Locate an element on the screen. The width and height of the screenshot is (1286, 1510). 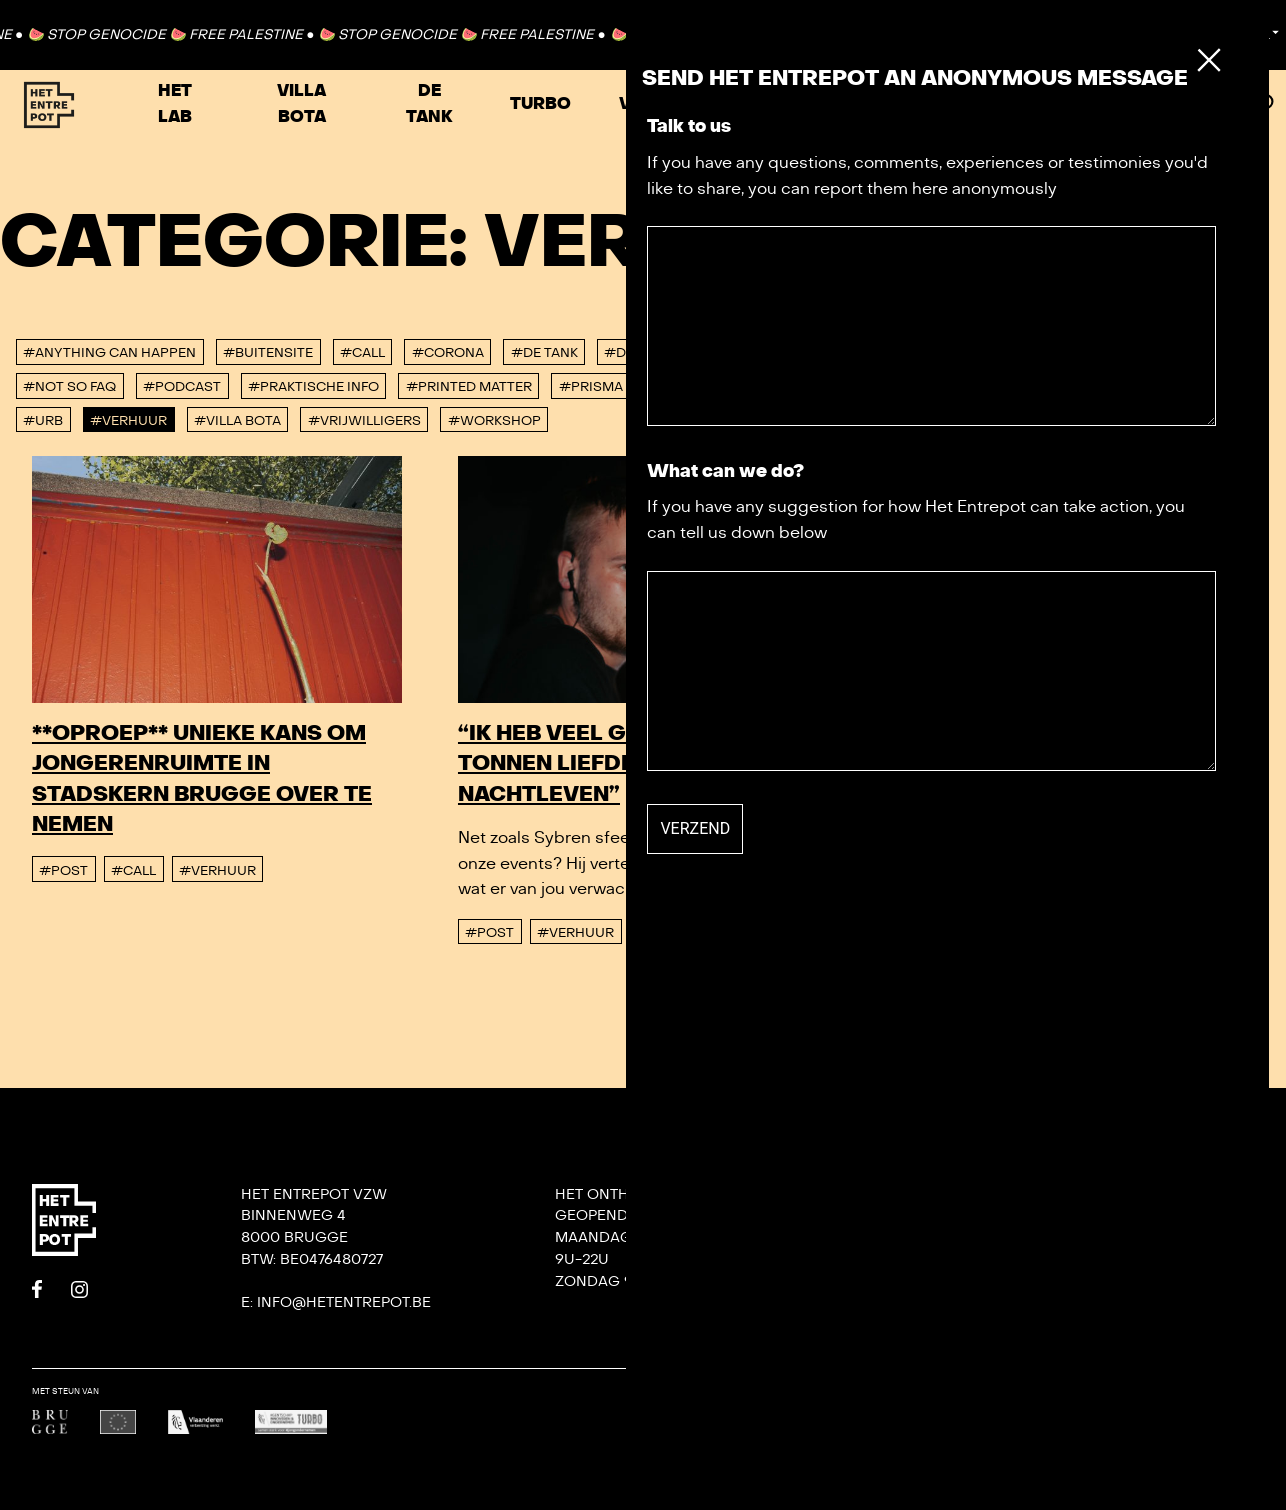
#TURBO is located at coordinates (1158, 387).